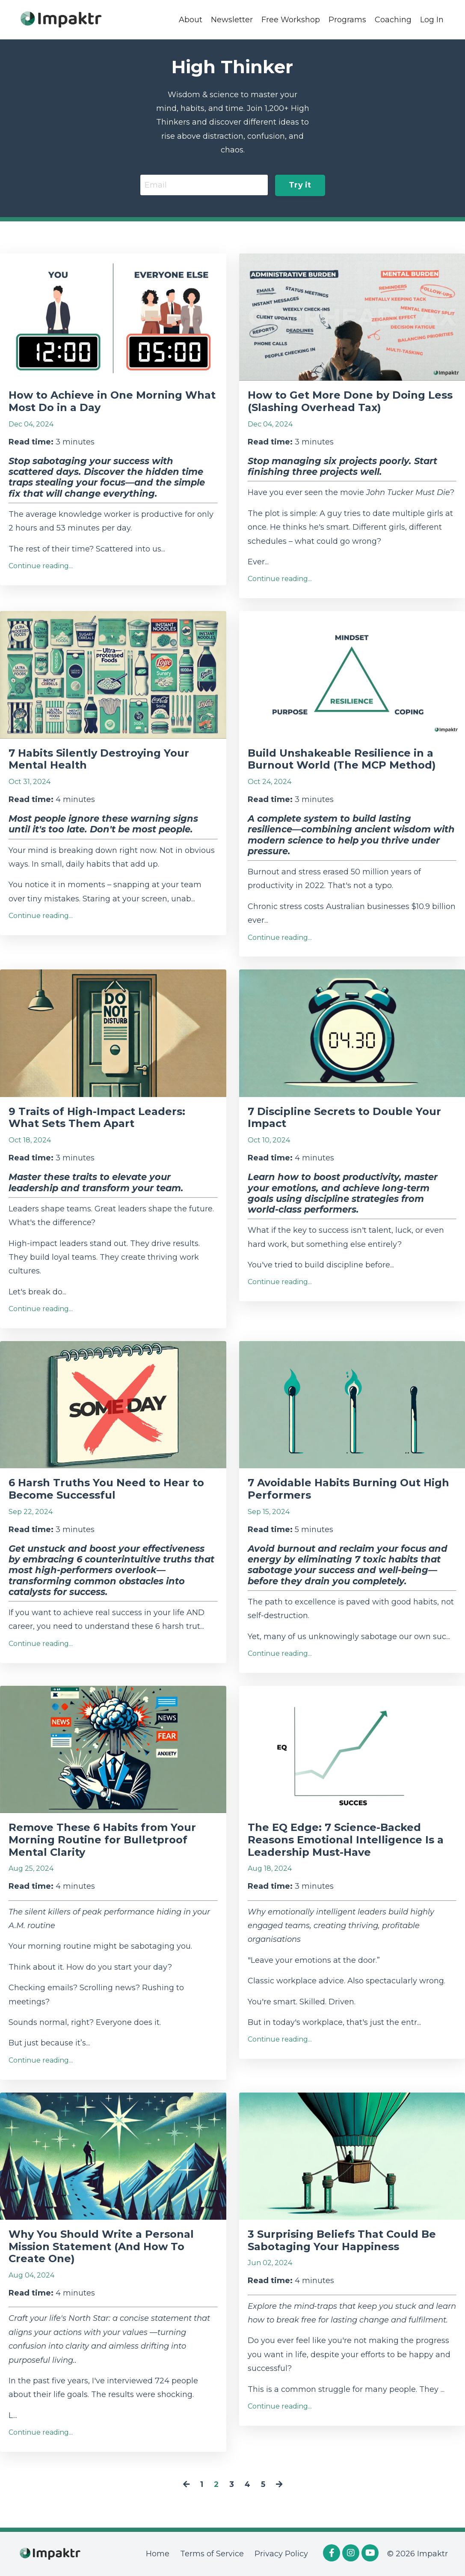 The width and height of the screenshot is (465, 2576). Describe the element at coordinates (281, 2554) in the screenshot. I see `Privacy Policy` at that location.